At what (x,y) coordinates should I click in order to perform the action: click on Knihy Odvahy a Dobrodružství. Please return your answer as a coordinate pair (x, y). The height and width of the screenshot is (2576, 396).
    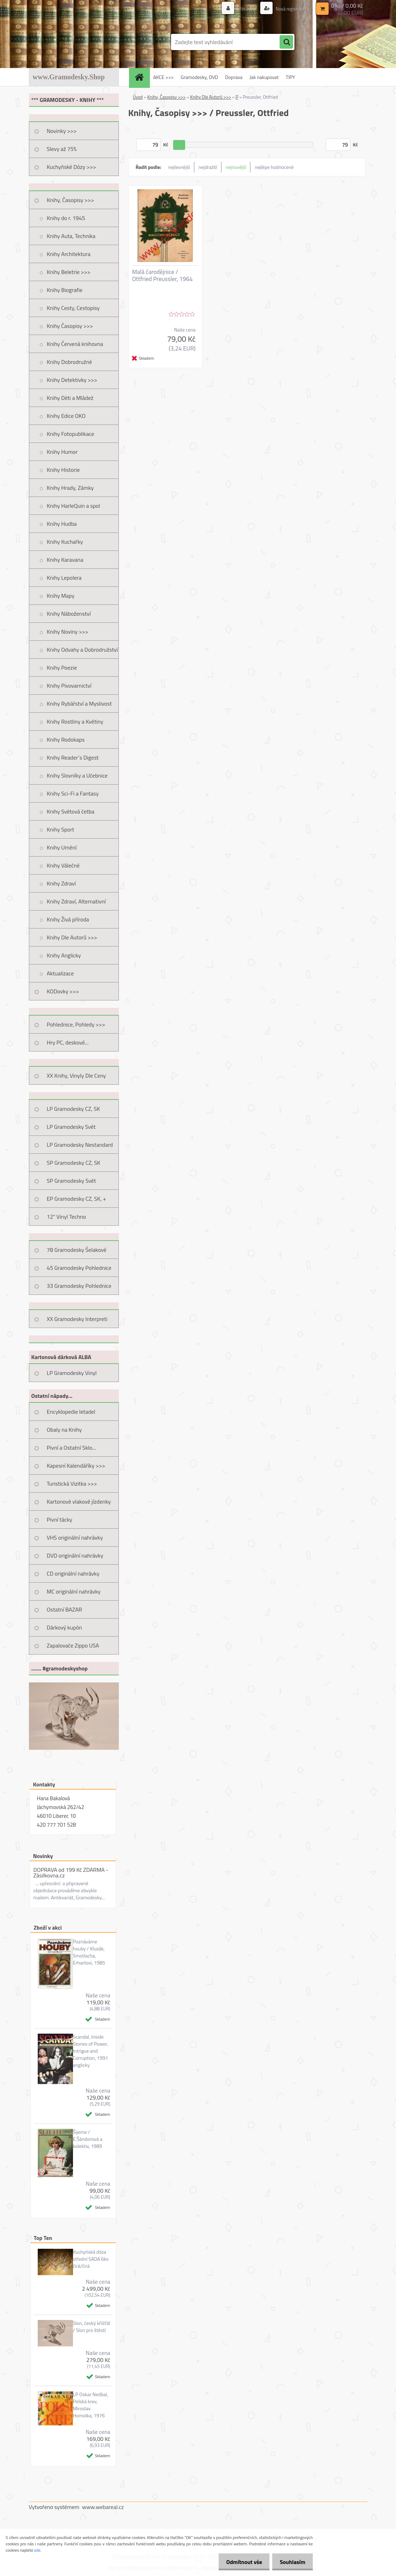
    Looking at the image, I should click on (82, 649).